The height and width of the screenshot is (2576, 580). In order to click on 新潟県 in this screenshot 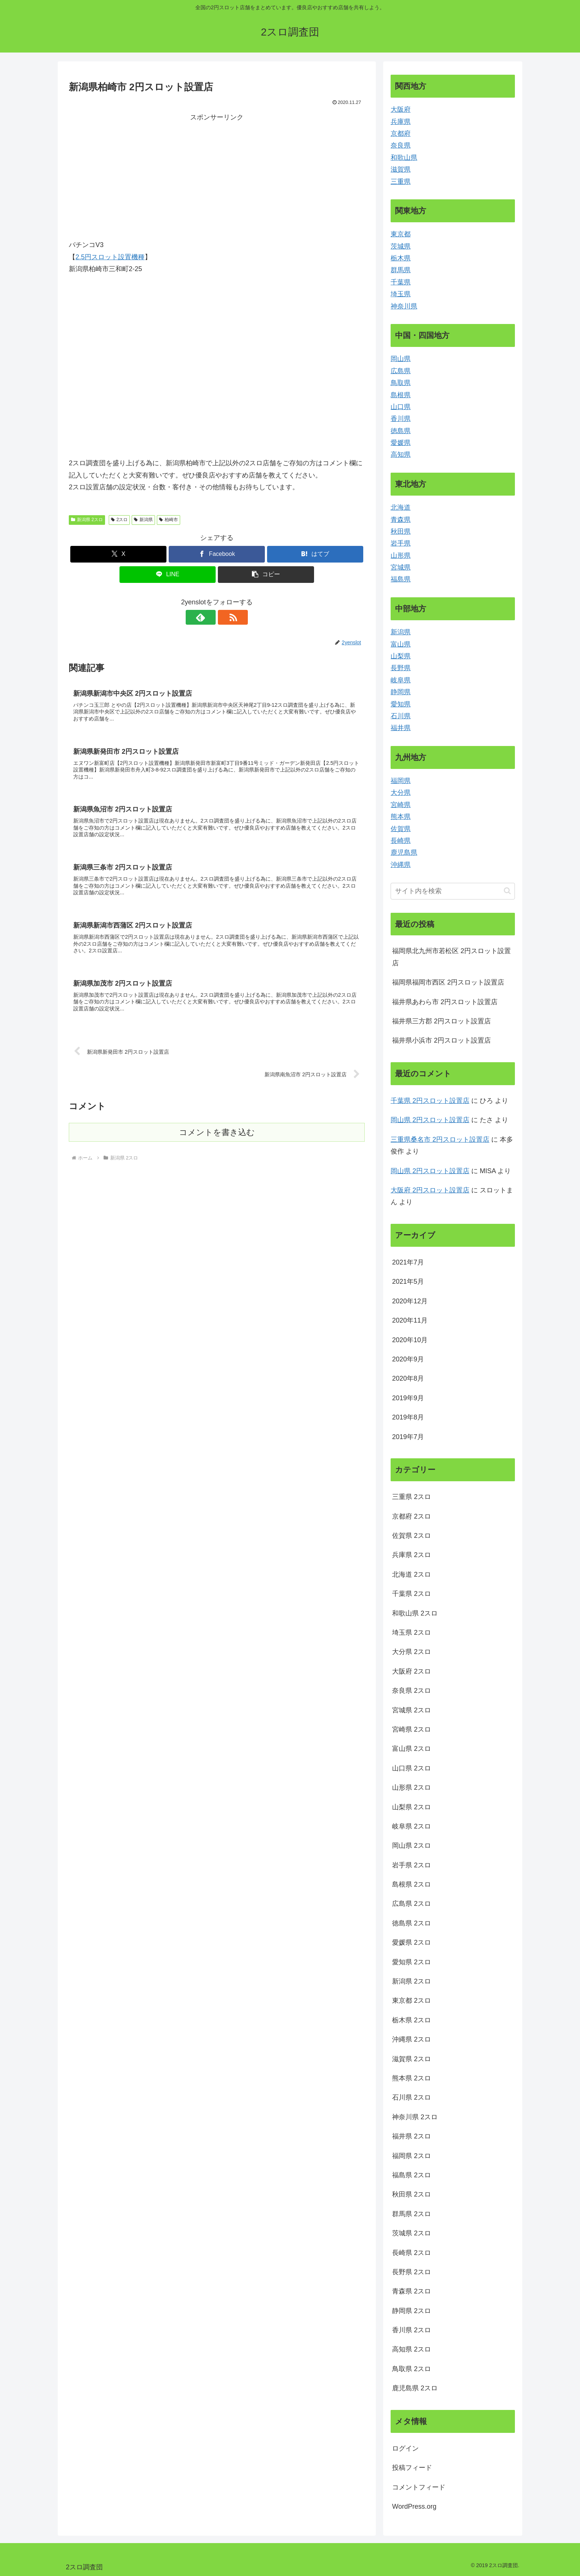, I will do `click(143, 519)`.